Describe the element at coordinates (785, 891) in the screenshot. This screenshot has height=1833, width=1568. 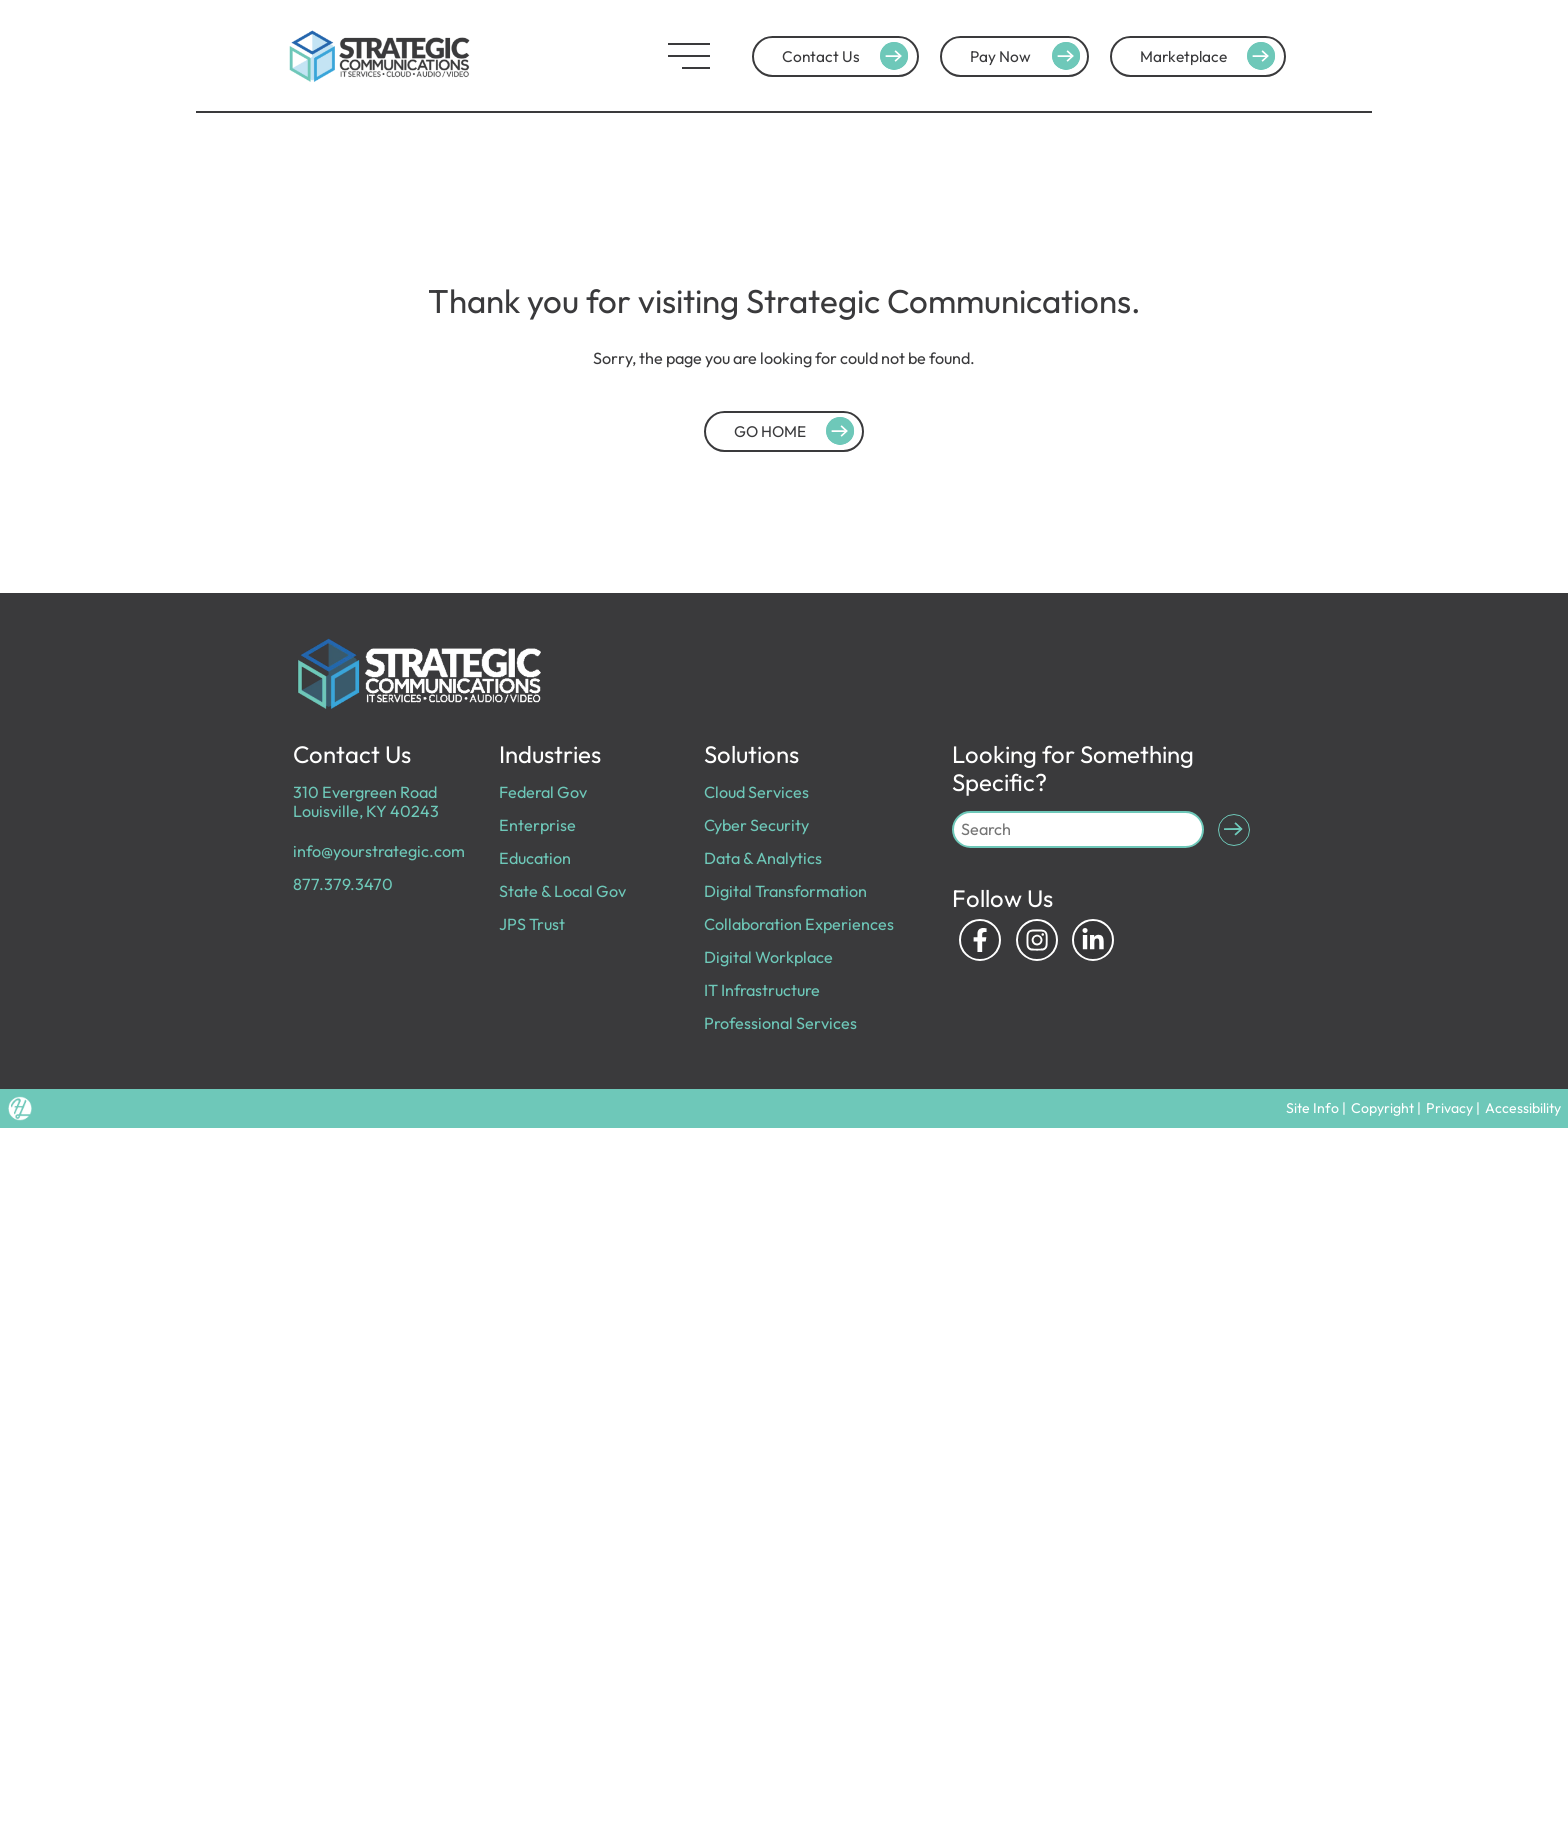
I see `Digital Transformation` at that location.